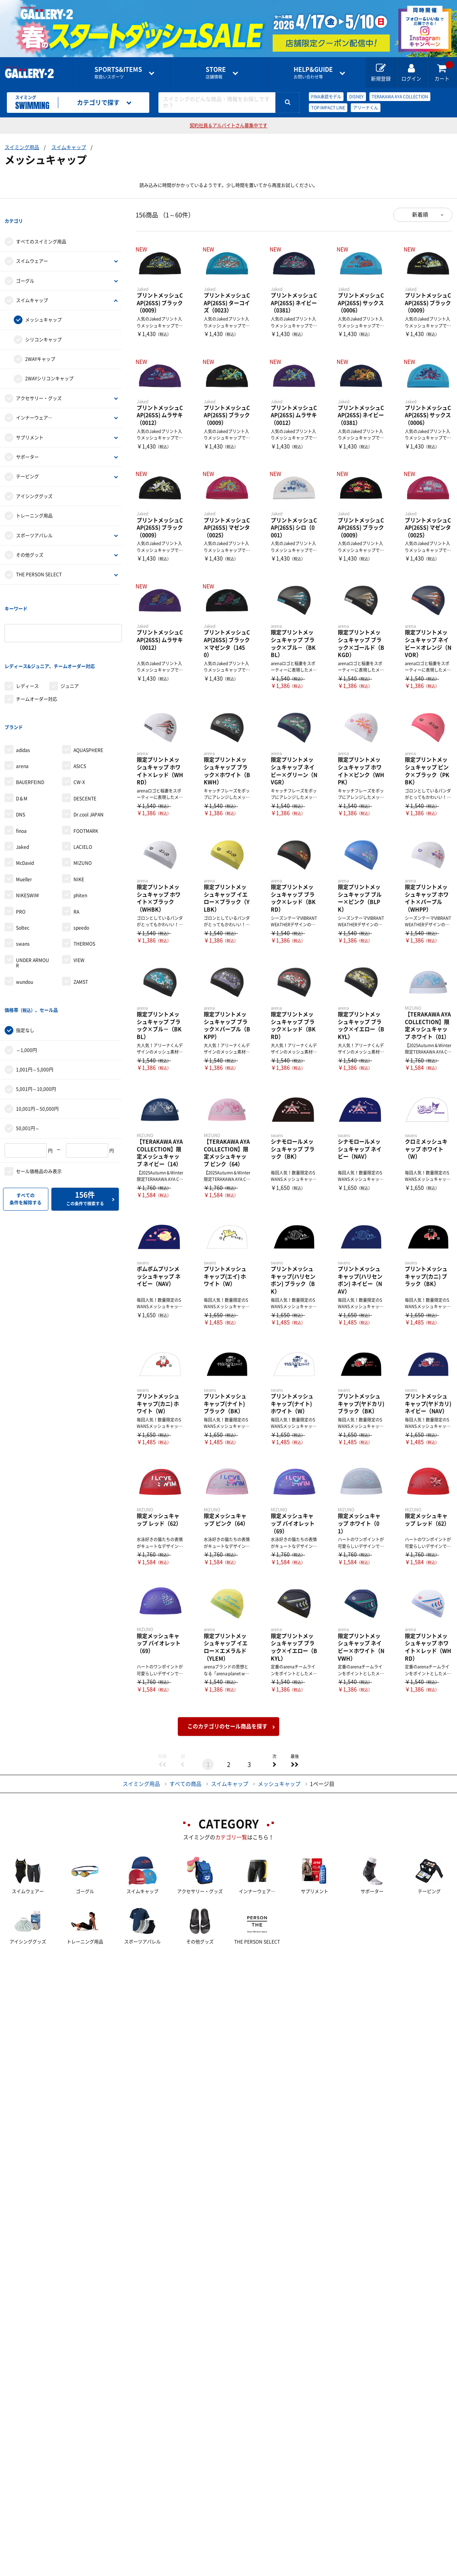 This screenshot has width=457, height=2576. What do you see at coordinates (23, 889) in the screenshot?
I see `swans` at bounding box center [23, 889].